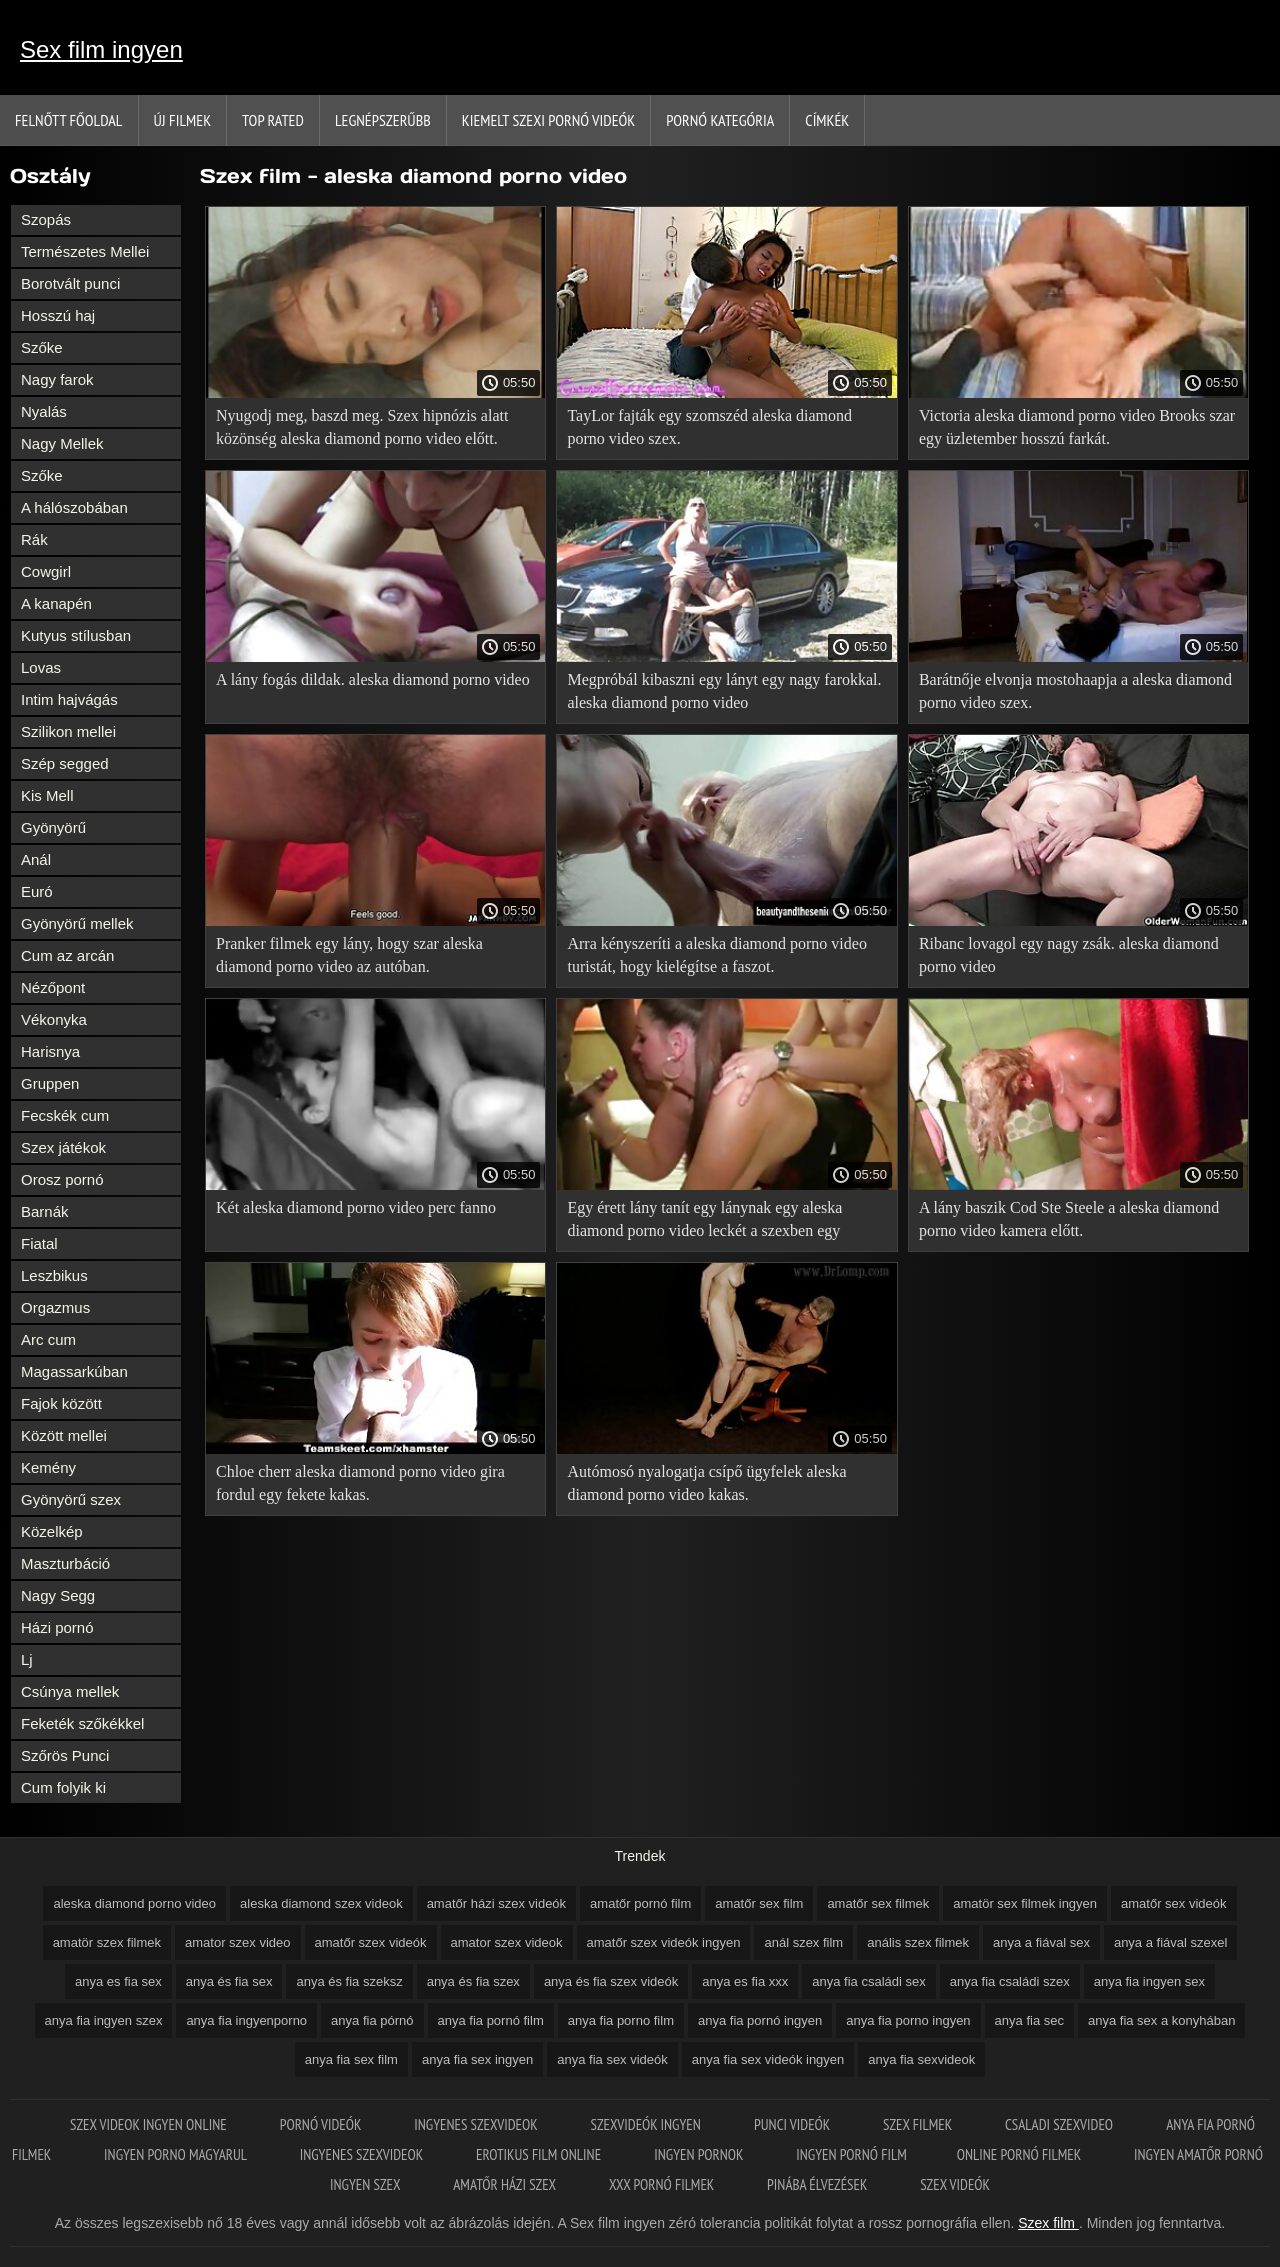 The image size is (1280, 2267). I want to click on anya fia pornó ingyen, so click(760, 2020).